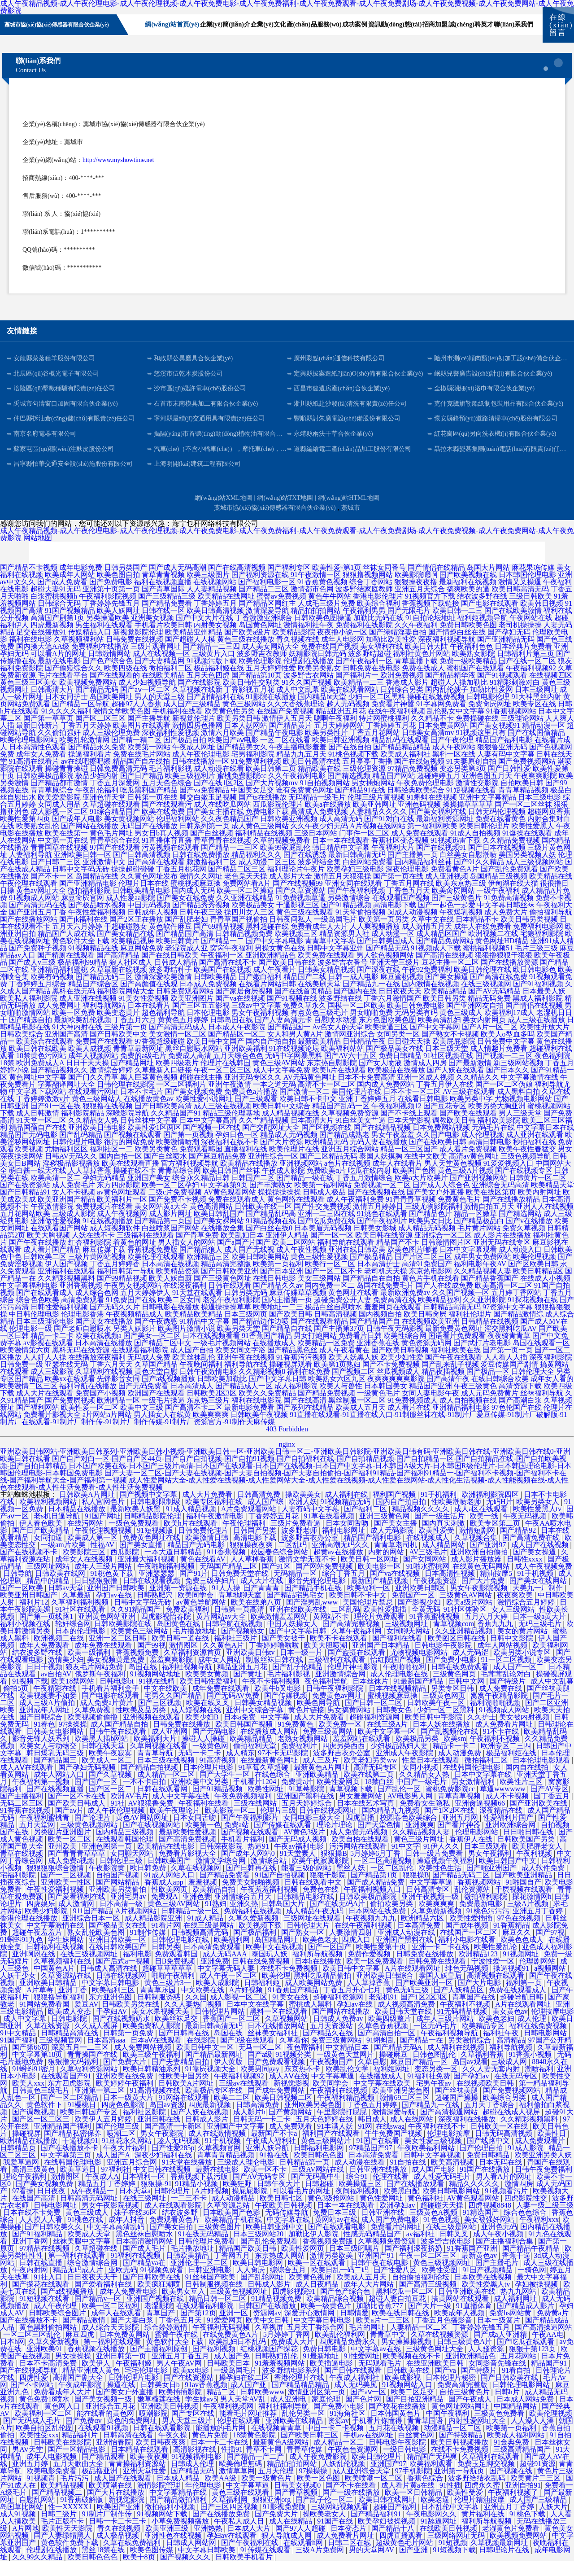 Image resolution: width=574 pixels, height=2576 pixels. Describe the element at coordinates (423, 1933) in the screenshot. I see `欧洲精品六区` at that location.